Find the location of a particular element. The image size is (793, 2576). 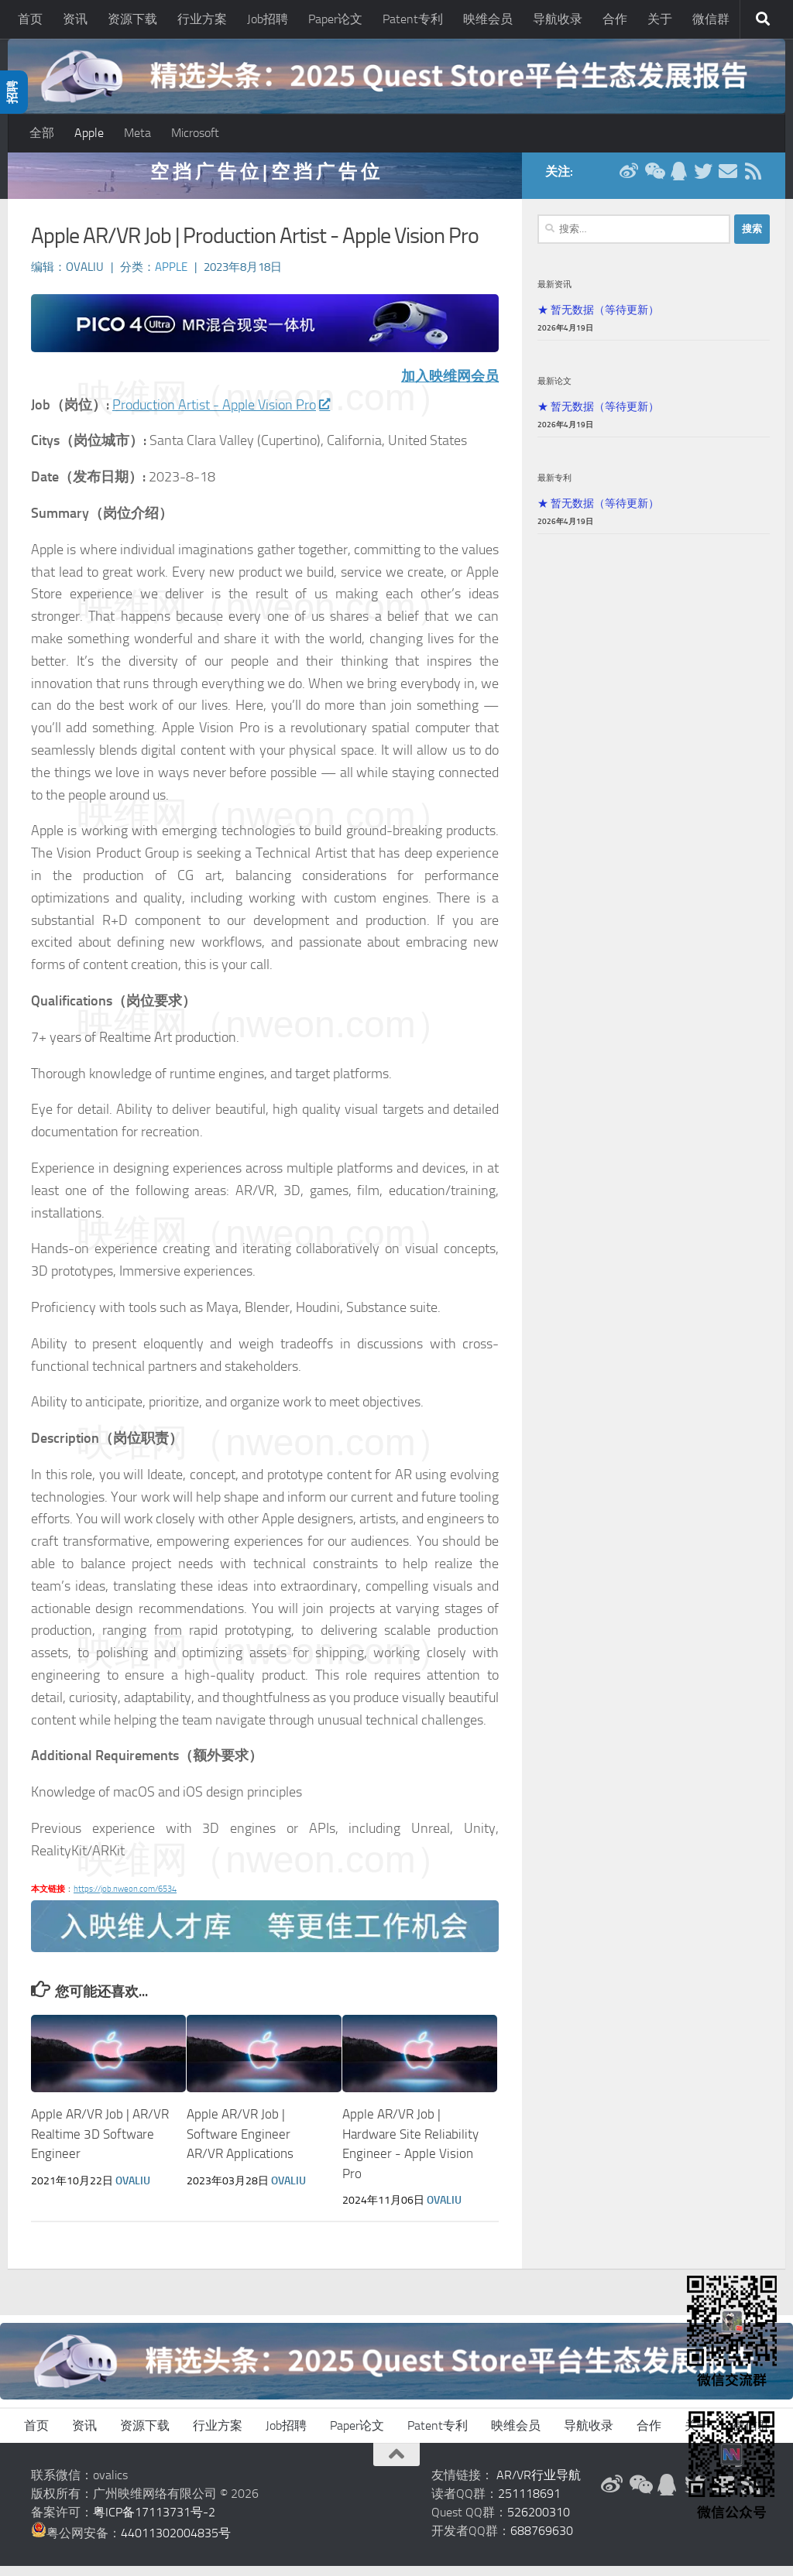

全部 is located at coordinates (41, 132).